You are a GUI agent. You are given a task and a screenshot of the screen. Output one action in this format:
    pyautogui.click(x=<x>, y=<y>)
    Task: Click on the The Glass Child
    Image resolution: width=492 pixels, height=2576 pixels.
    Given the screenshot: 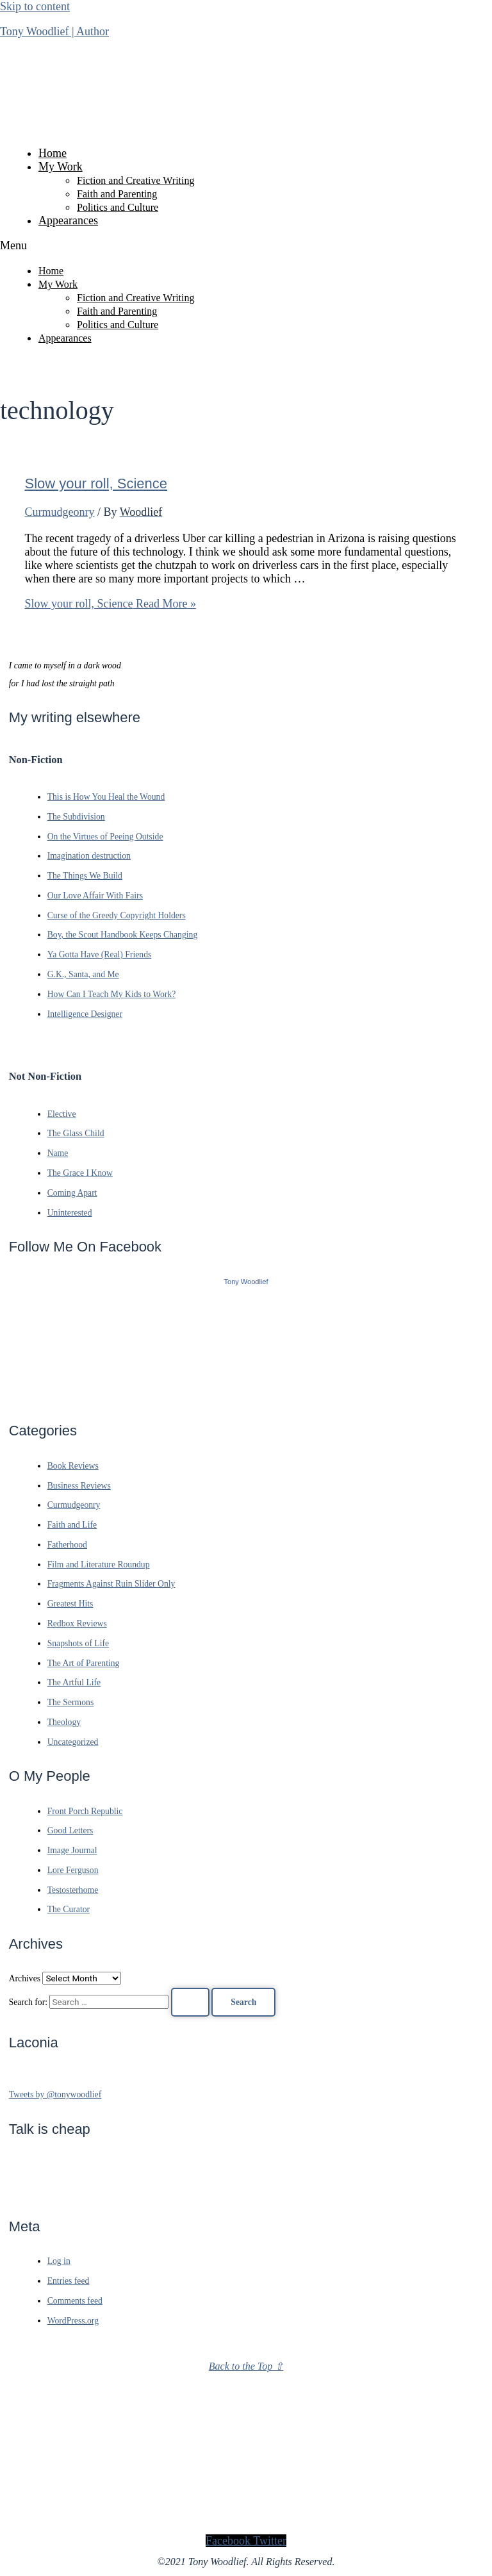 What is the action you would take?
    pyautogui.click(x=75, y=1133)
    